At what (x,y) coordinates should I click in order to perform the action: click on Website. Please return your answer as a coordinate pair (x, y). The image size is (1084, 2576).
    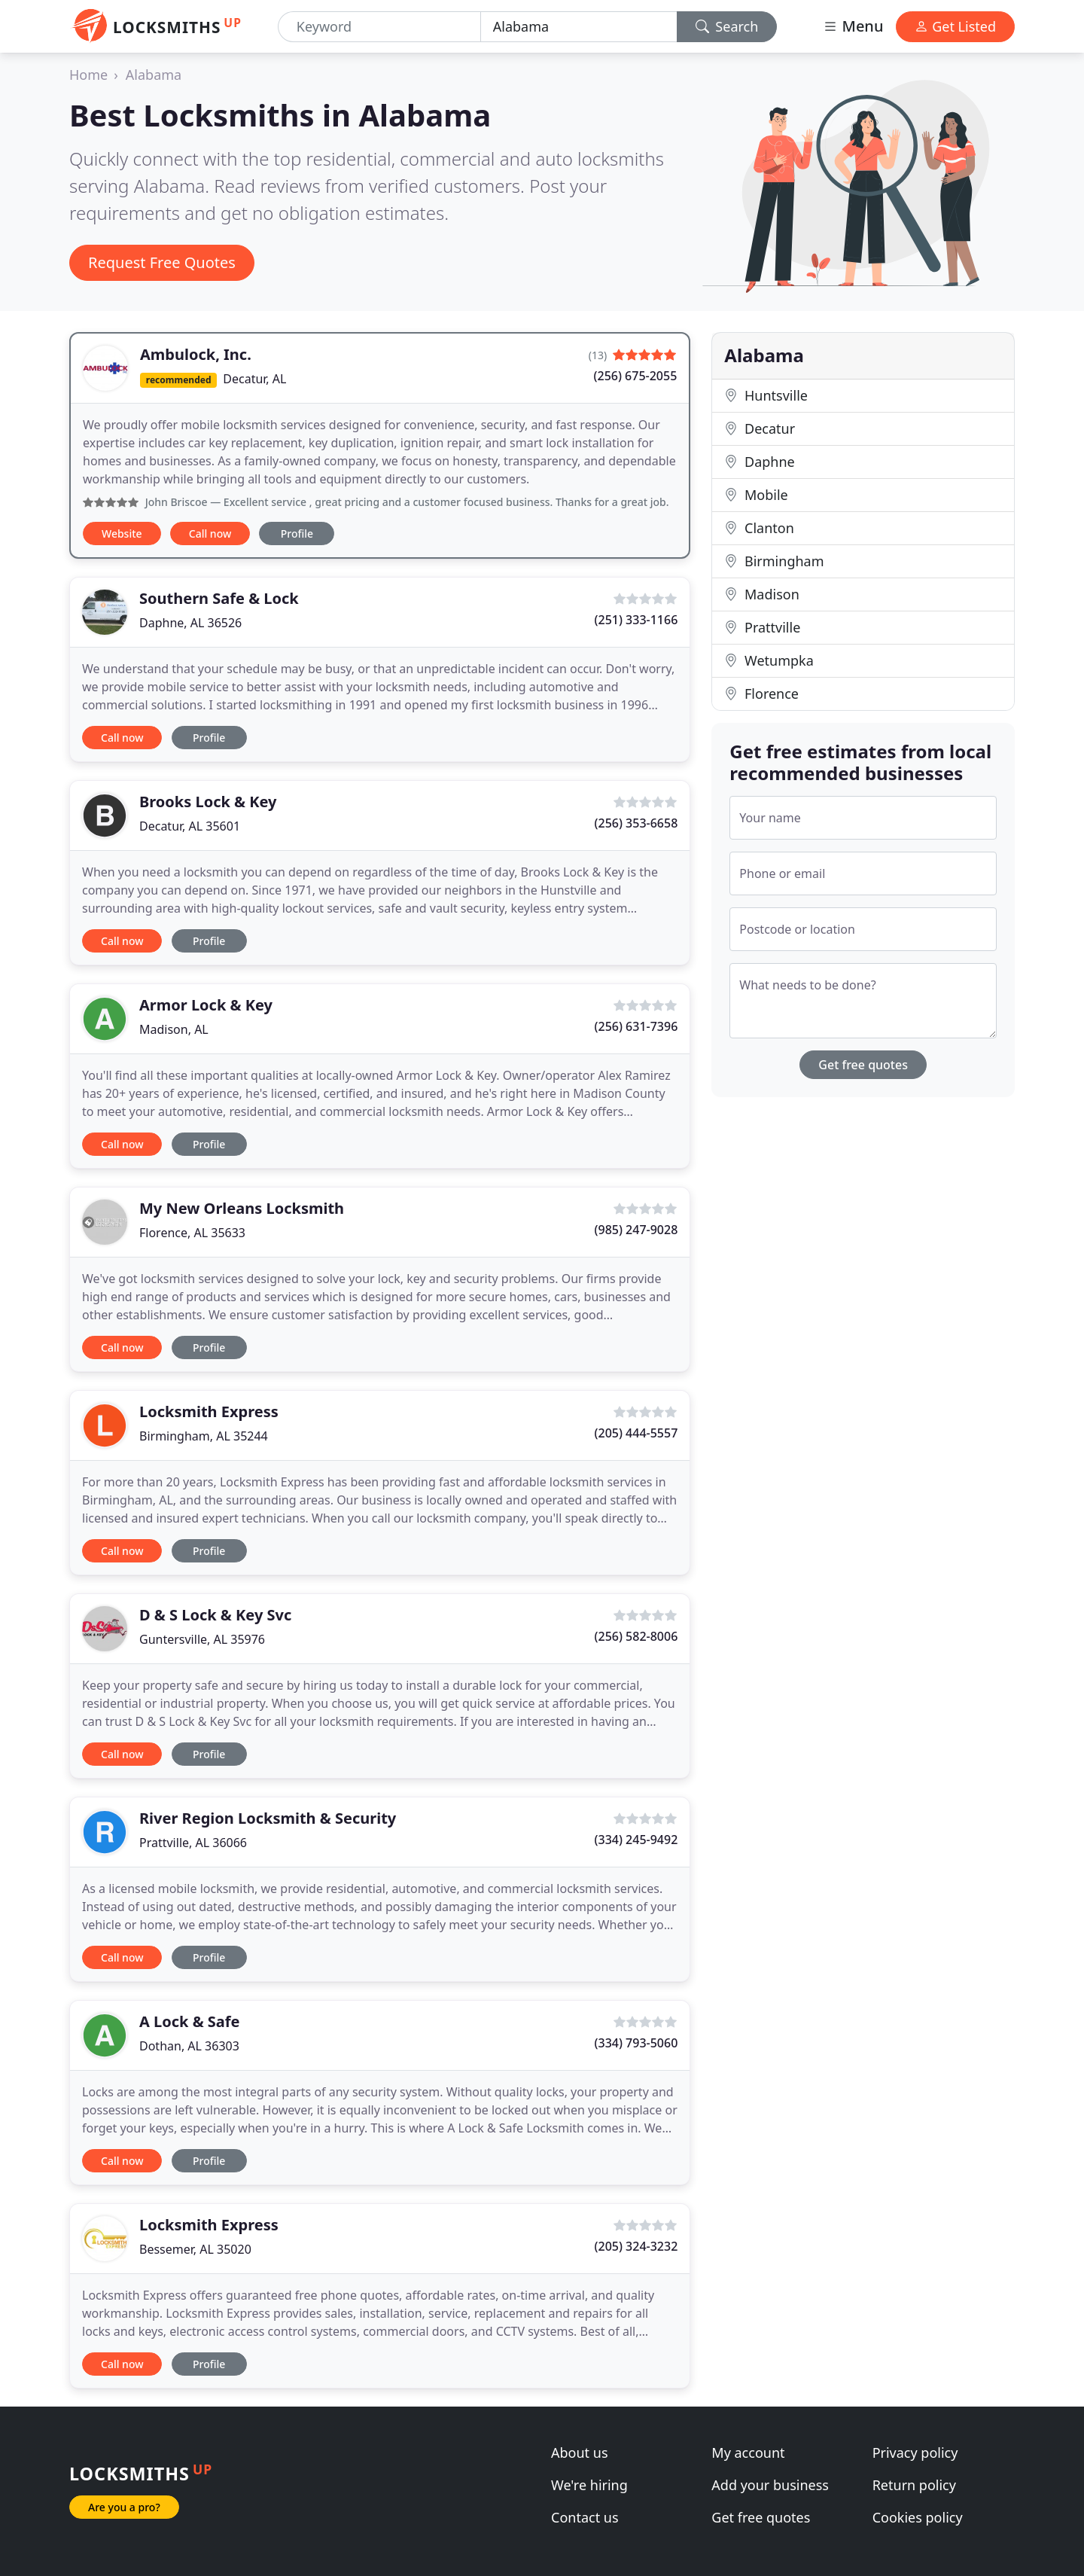
    Looking at the image, I should click on (122, 533).